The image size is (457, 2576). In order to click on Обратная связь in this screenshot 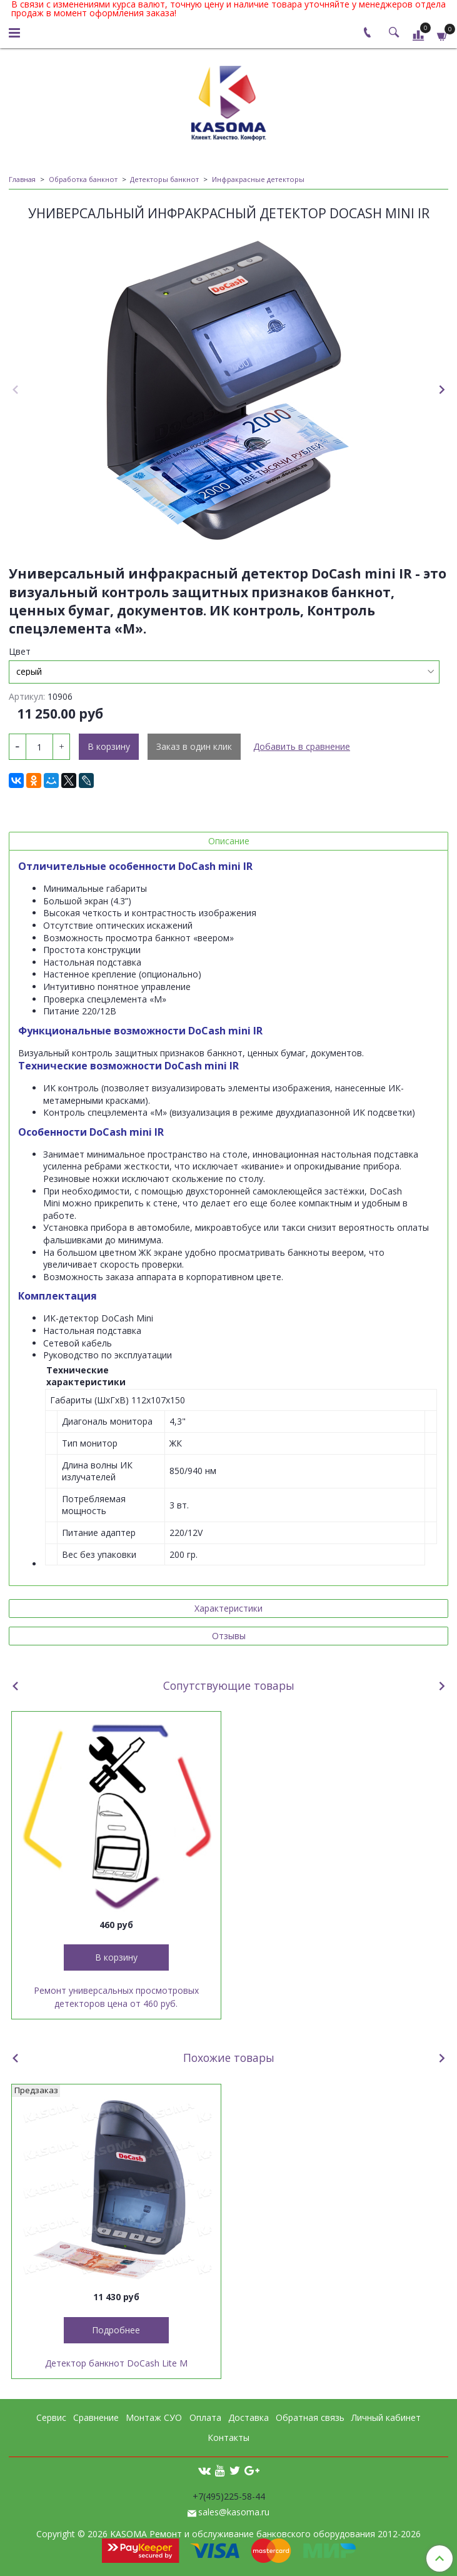, I will do `click(310, 2417)`.